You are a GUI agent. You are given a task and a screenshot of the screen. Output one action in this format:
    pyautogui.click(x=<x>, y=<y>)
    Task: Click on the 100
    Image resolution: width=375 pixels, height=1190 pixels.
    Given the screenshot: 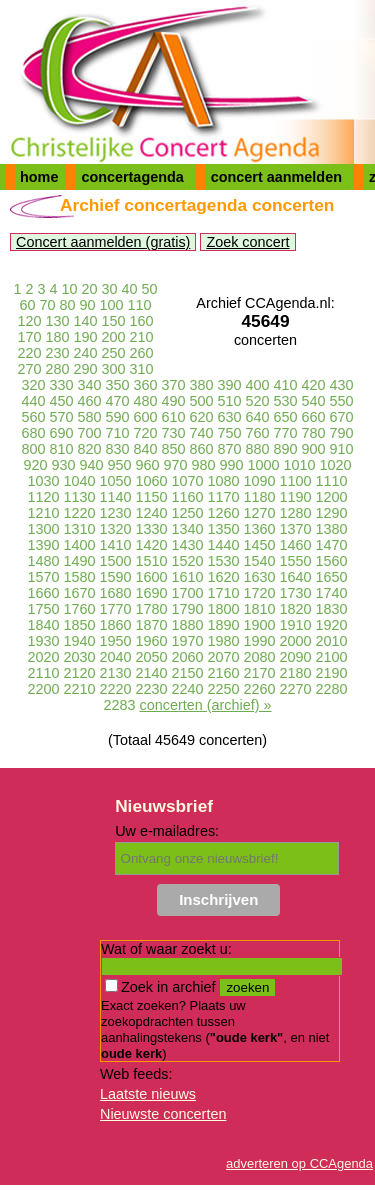 What is the action you would take?
    pyautogui.click(x=112, y=305)
    